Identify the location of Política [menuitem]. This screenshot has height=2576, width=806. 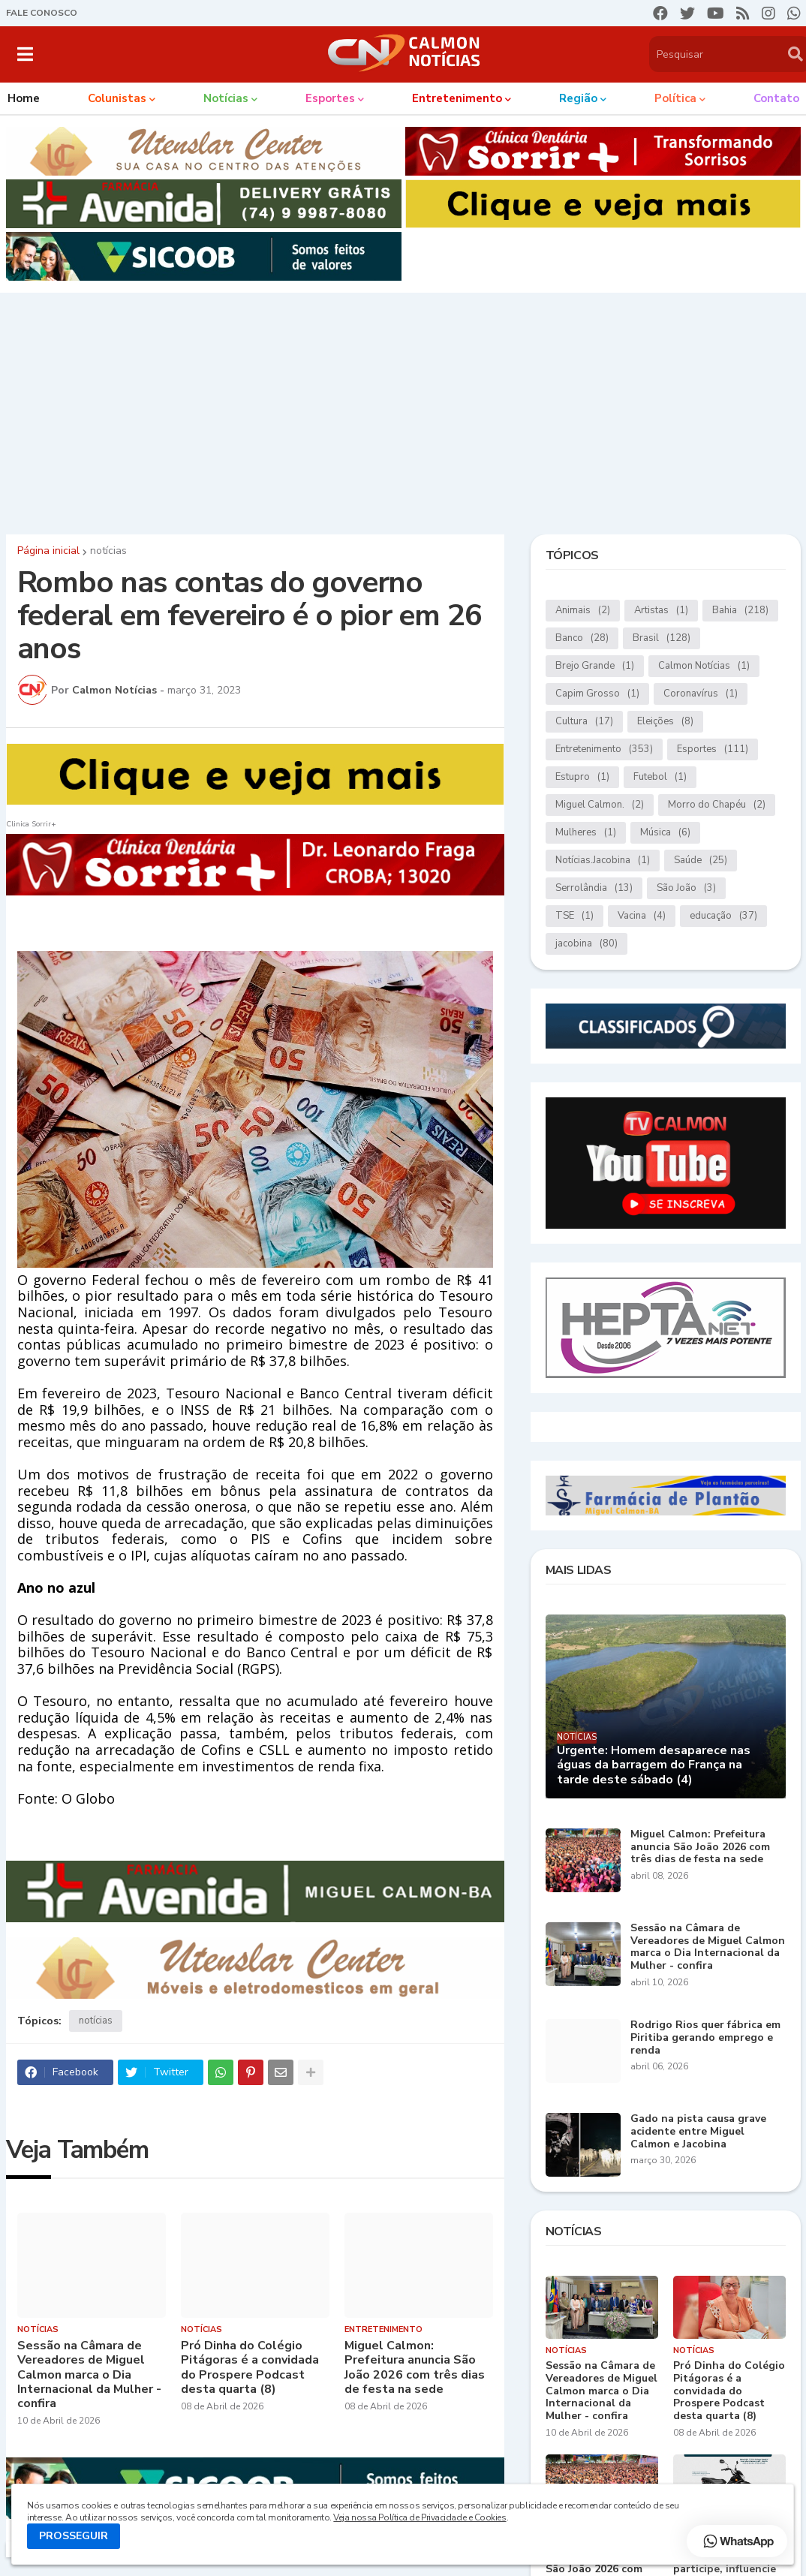
(675, 98).